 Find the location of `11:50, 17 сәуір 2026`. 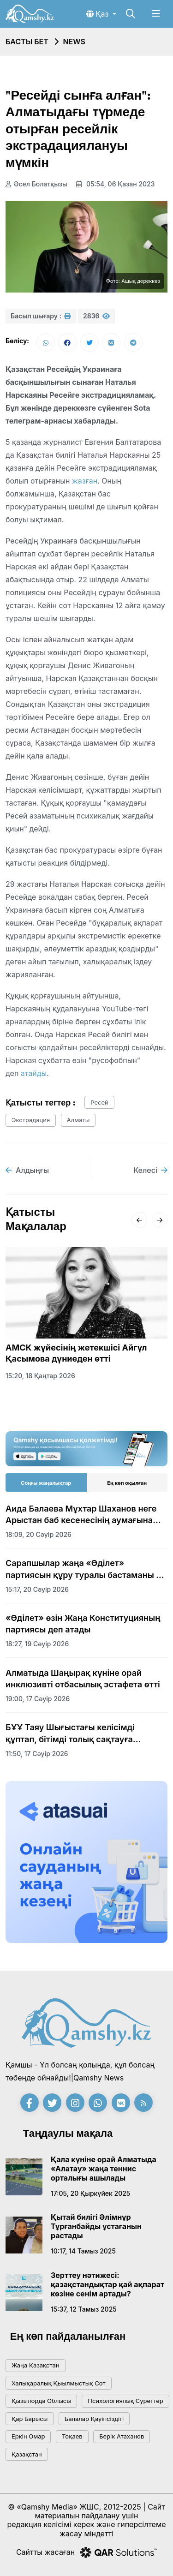

11:50, 17 сәуір 2026 is located at coordinates (37, 1753).